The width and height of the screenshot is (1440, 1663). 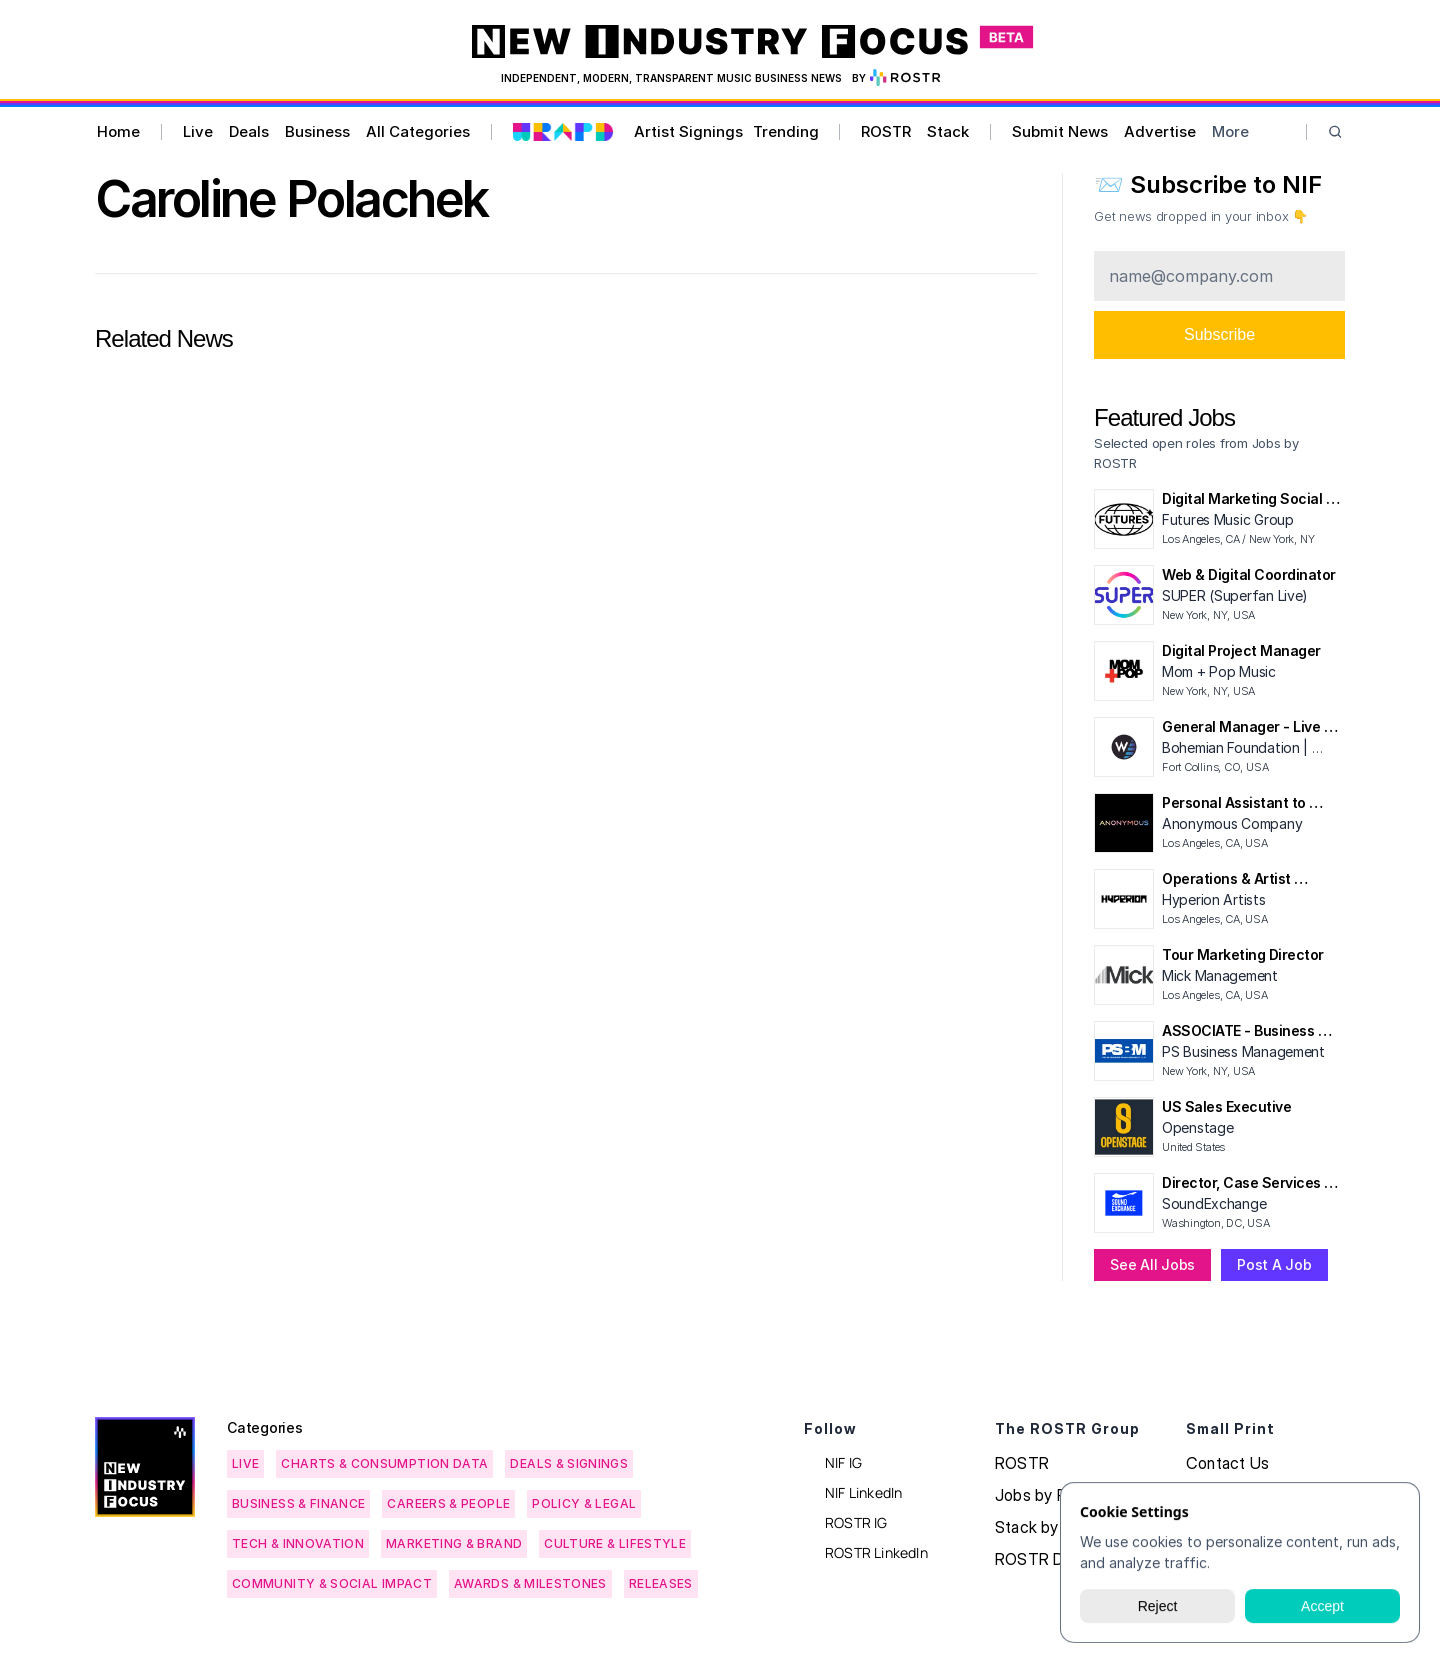 What do you see at coordinates (876, 1552) in the screenshot?
I see `ROSTR LinkedIn` at bounding box center [876, 1552].